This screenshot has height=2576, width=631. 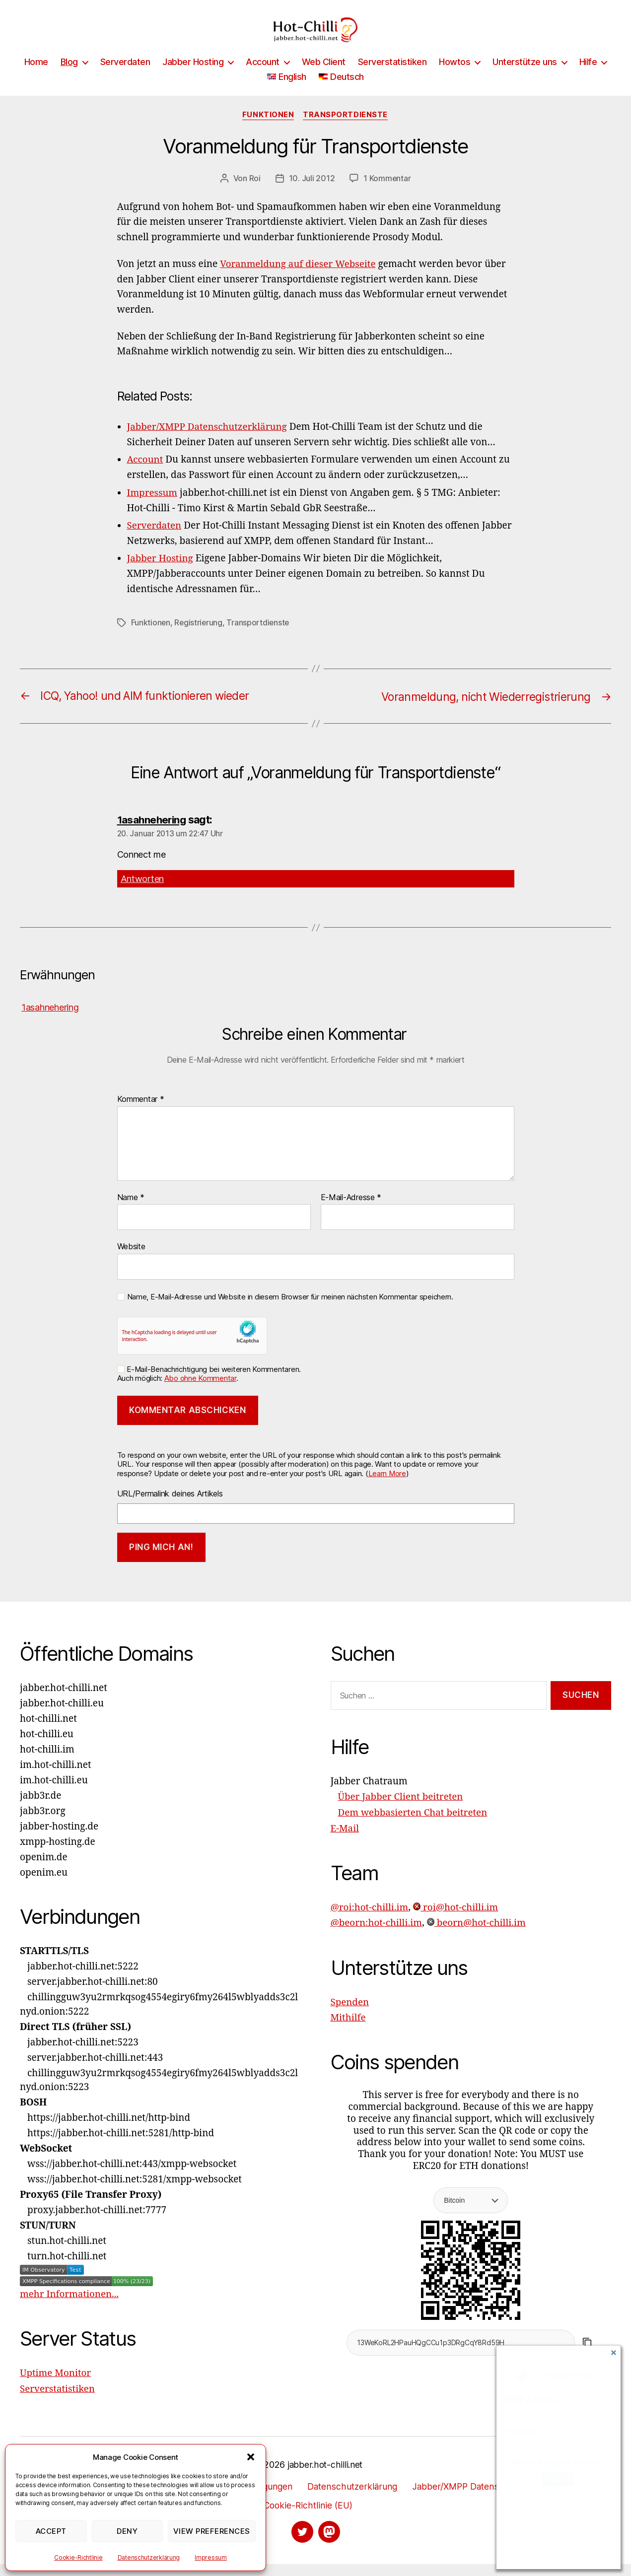 I want to click on Kommentar, so click(x=140, y=1112).